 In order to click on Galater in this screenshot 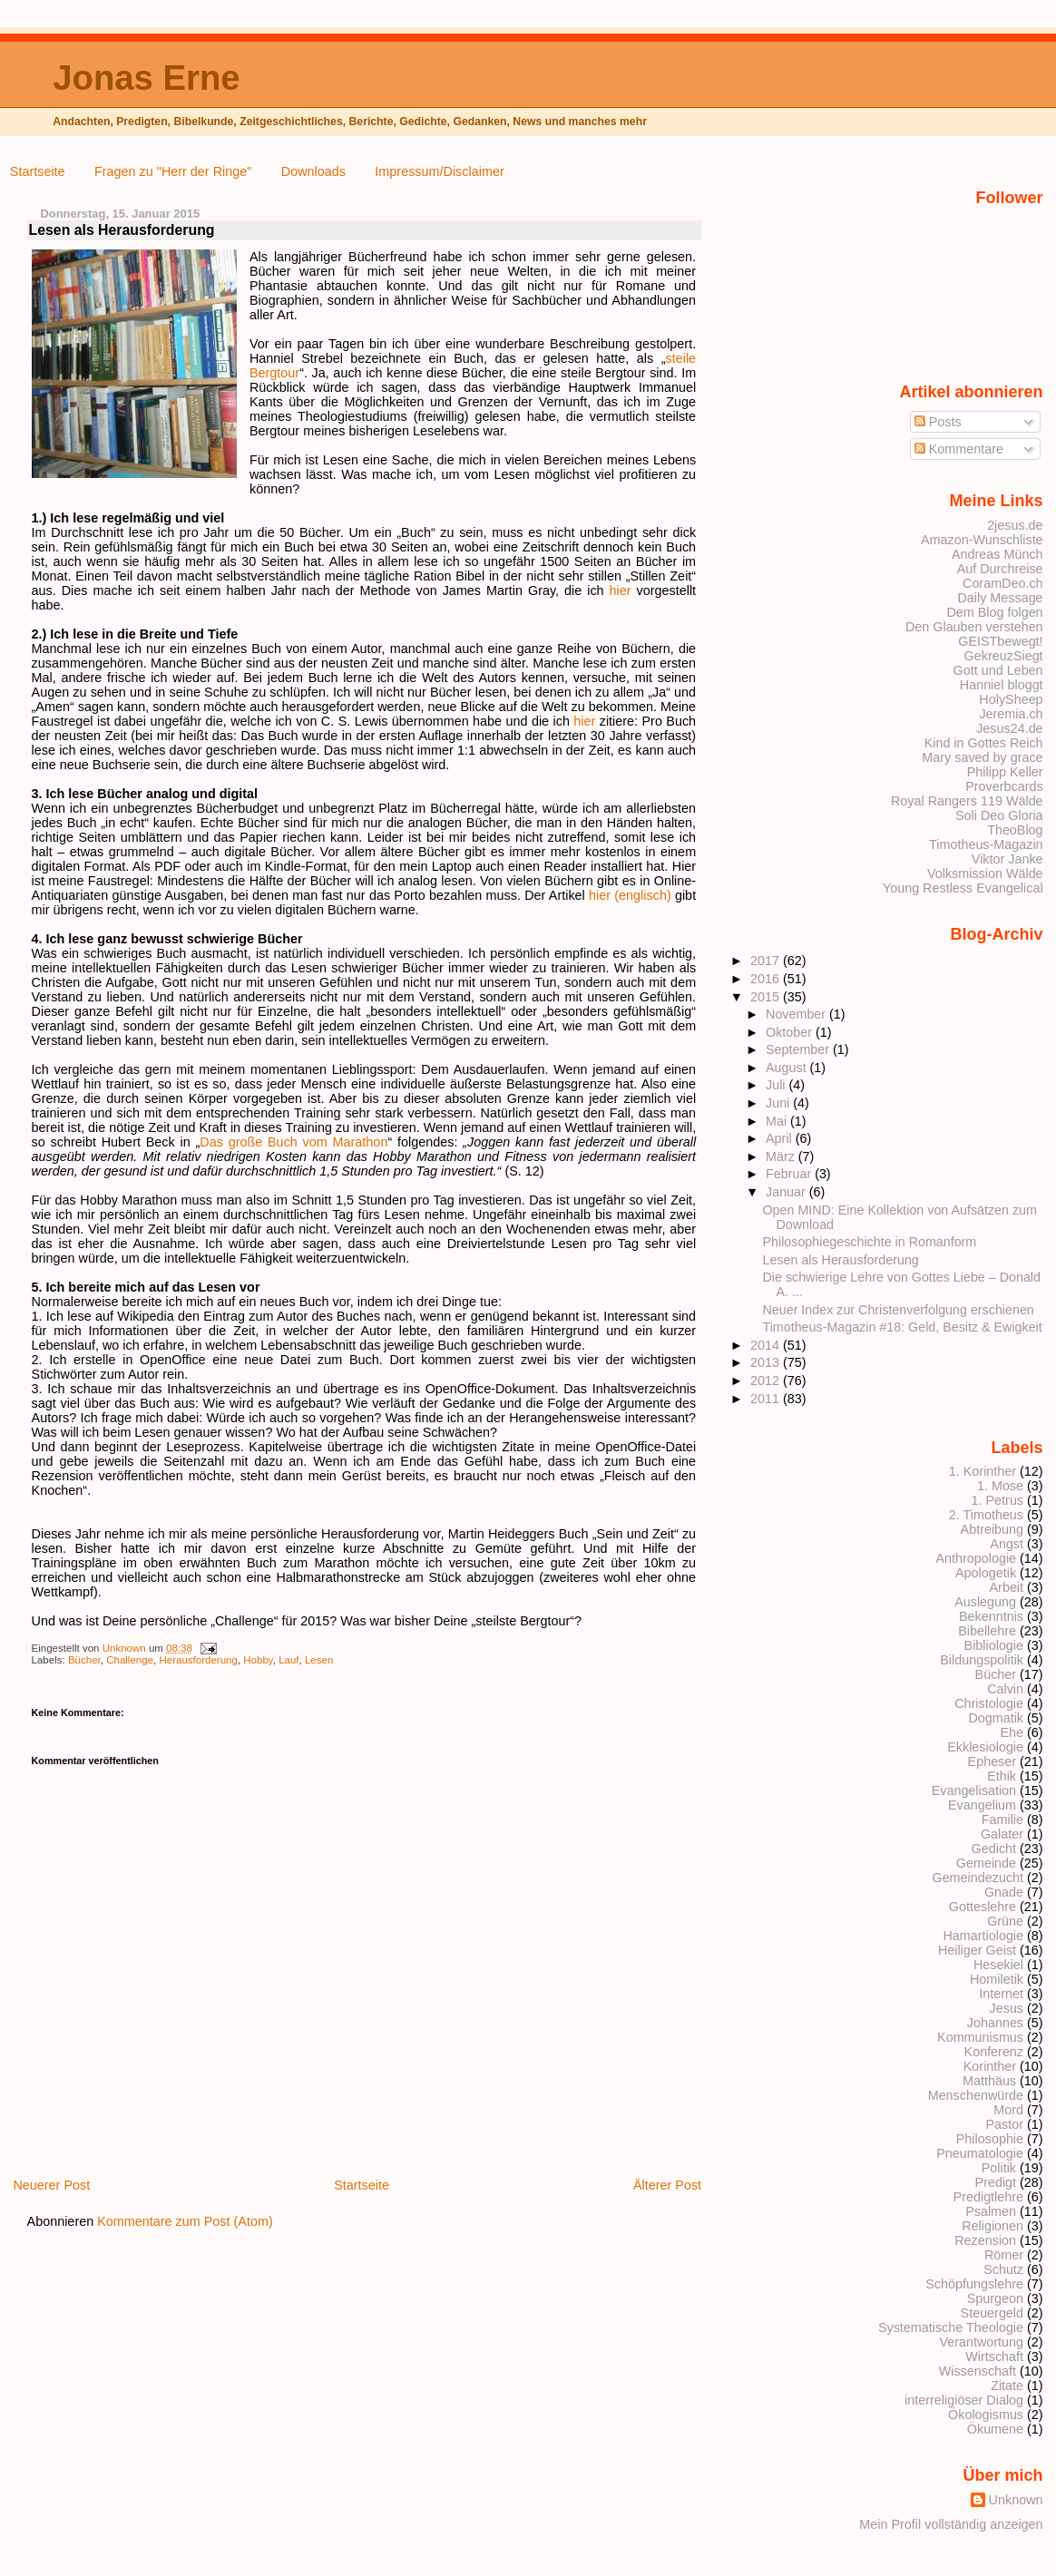, I will do `click(1002, 1834)`.